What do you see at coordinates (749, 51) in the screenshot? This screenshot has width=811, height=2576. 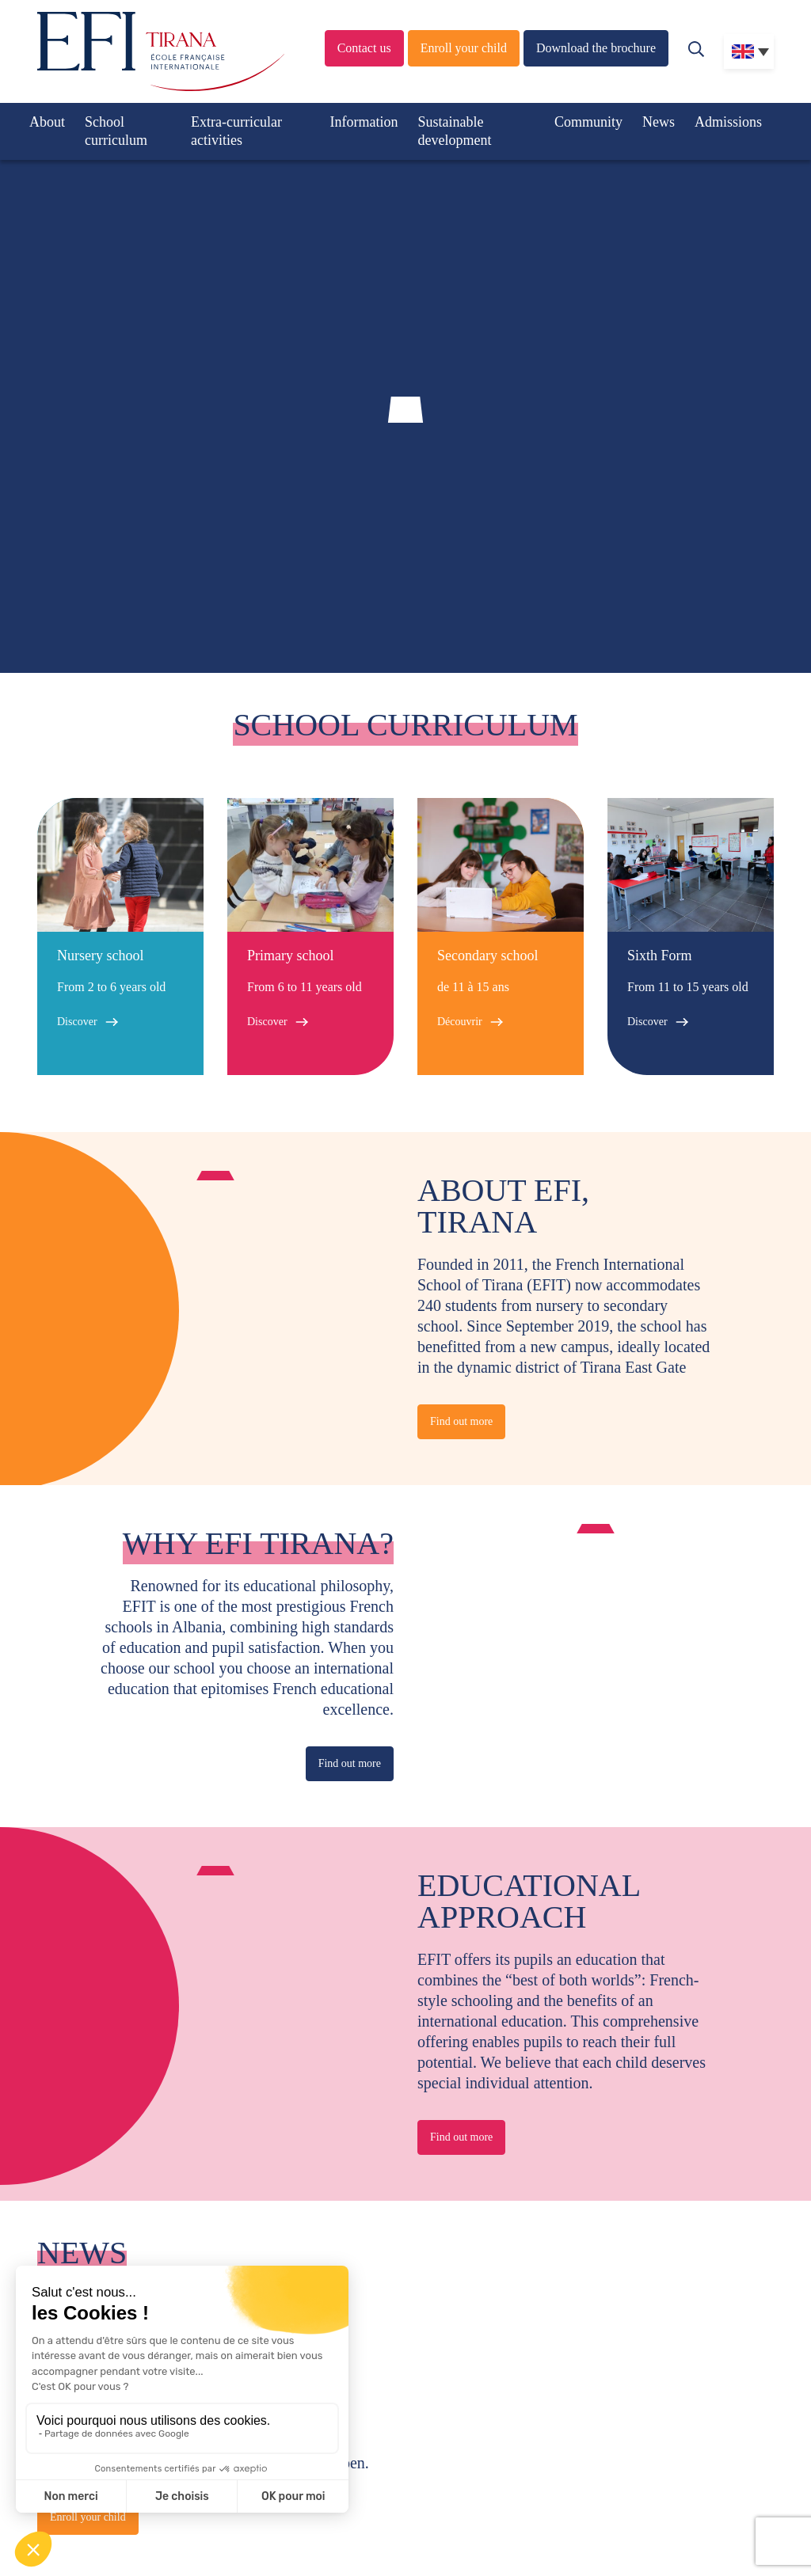 I see `[none]` at bounding box center [749, 51].